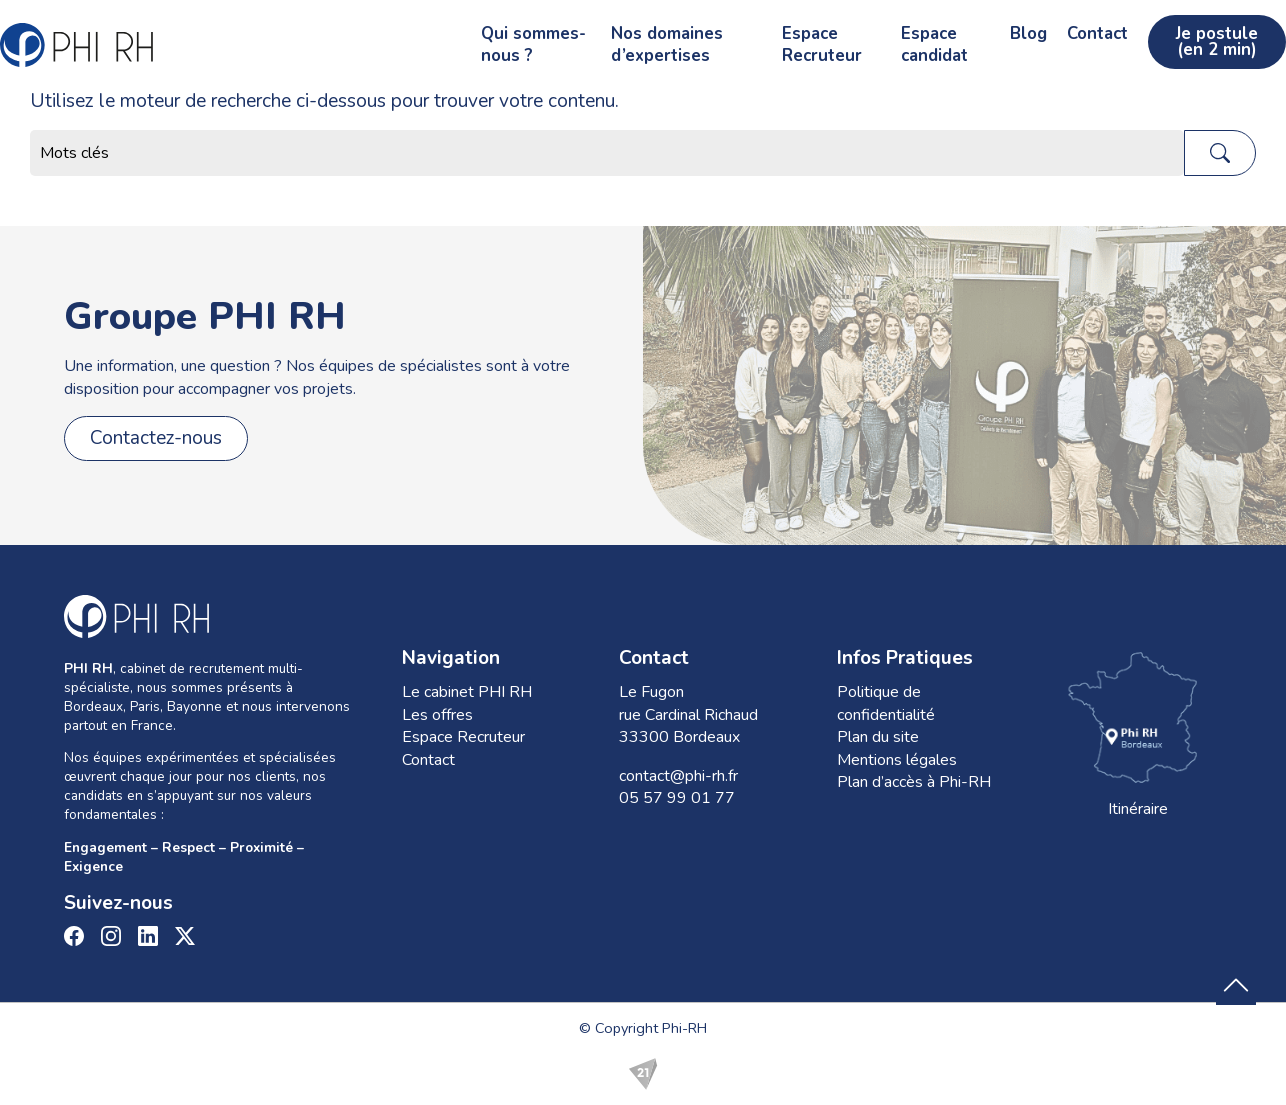  What do you see at coordinates (878, 737) in the screenshot?
I see `Plan du site` at bounding box center [878, 737].